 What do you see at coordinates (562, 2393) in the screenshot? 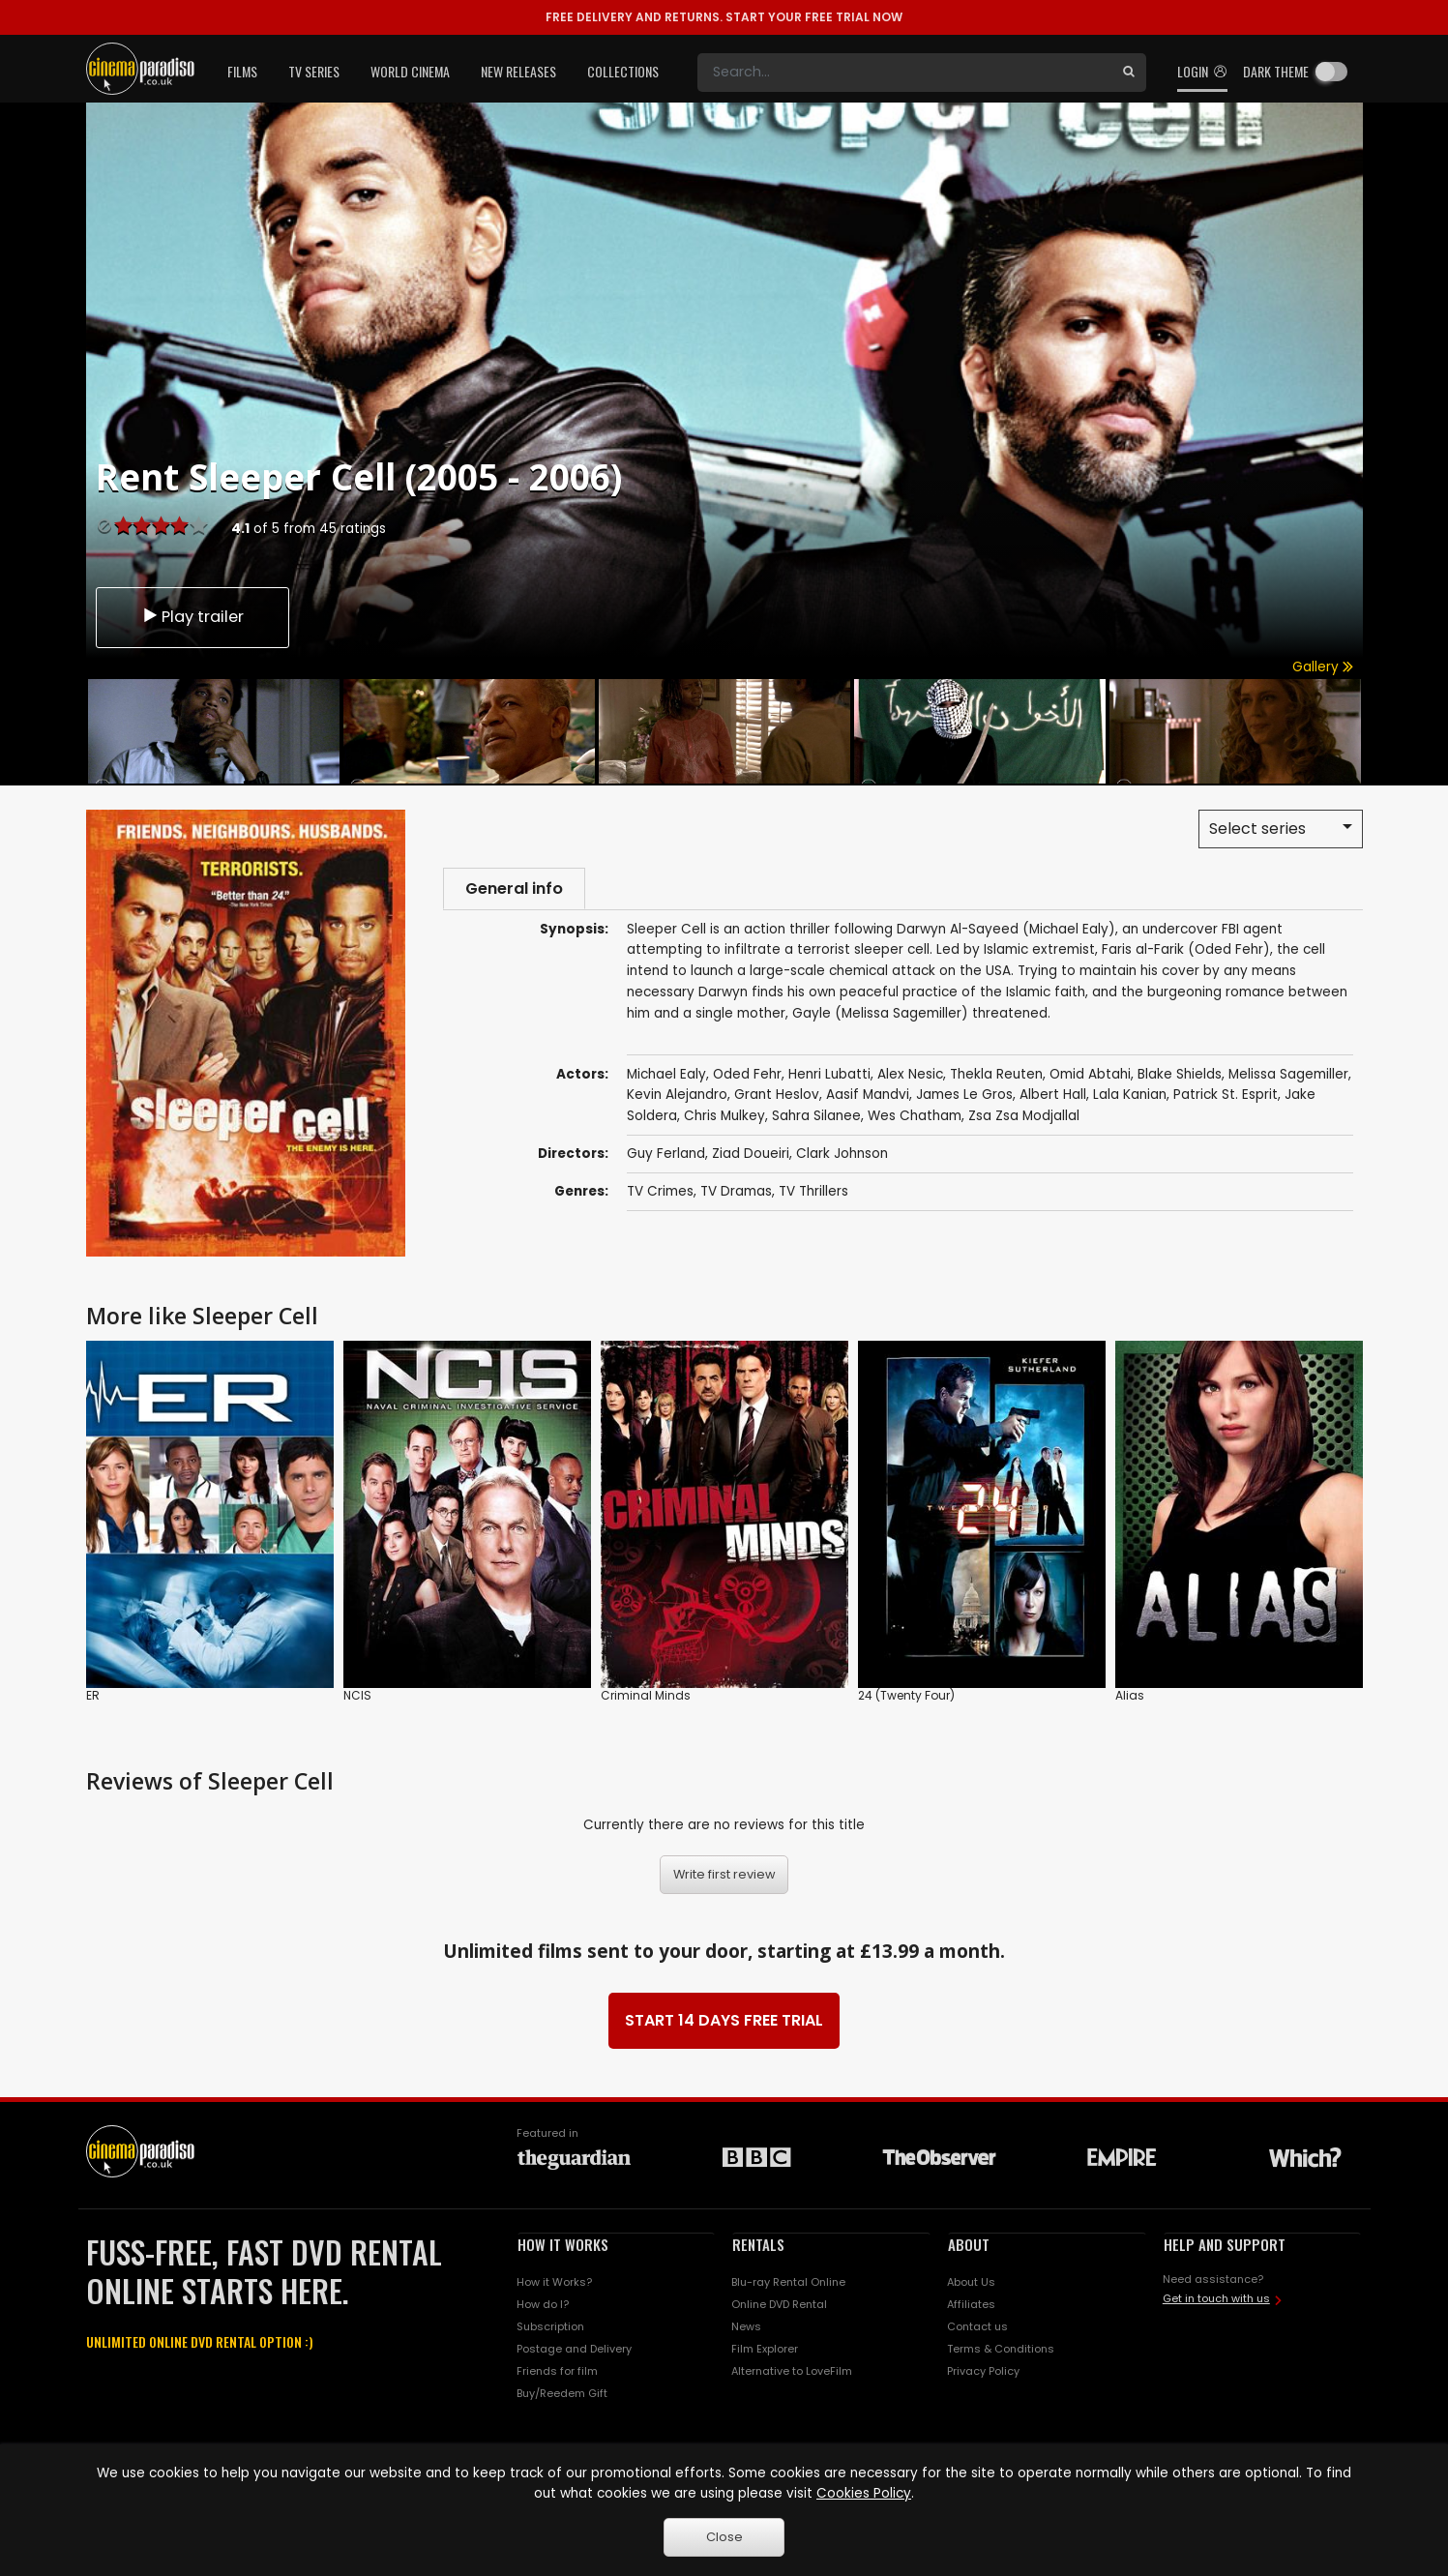
I see `Buy/Reedem Gift` at bounding box center [562, 2393].